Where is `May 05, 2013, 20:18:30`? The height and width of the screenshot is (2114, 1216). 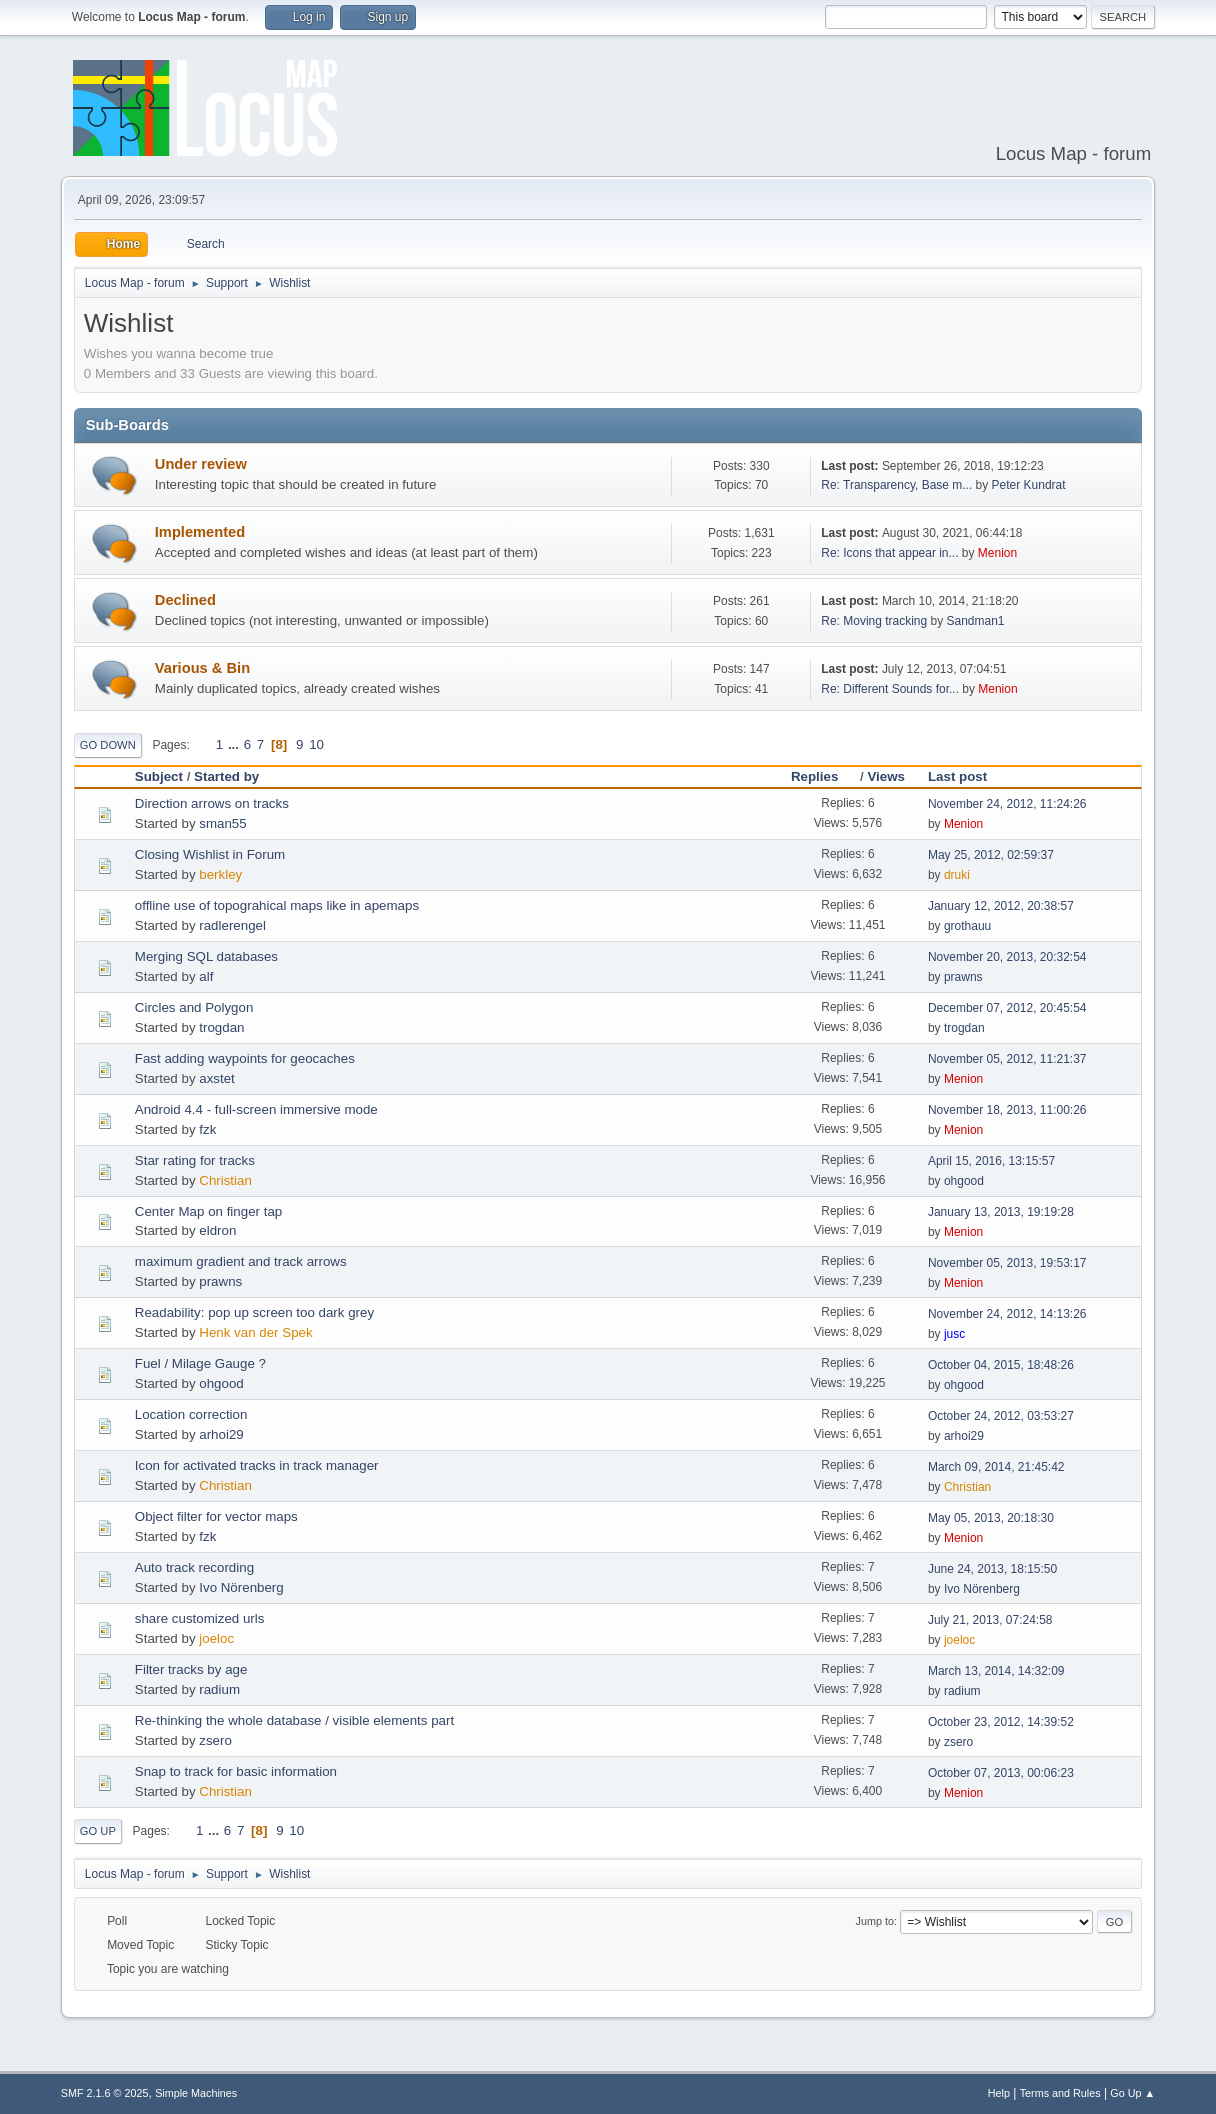
May 05, 2013, 20:18:30 is located at coordinates (991, 1518).